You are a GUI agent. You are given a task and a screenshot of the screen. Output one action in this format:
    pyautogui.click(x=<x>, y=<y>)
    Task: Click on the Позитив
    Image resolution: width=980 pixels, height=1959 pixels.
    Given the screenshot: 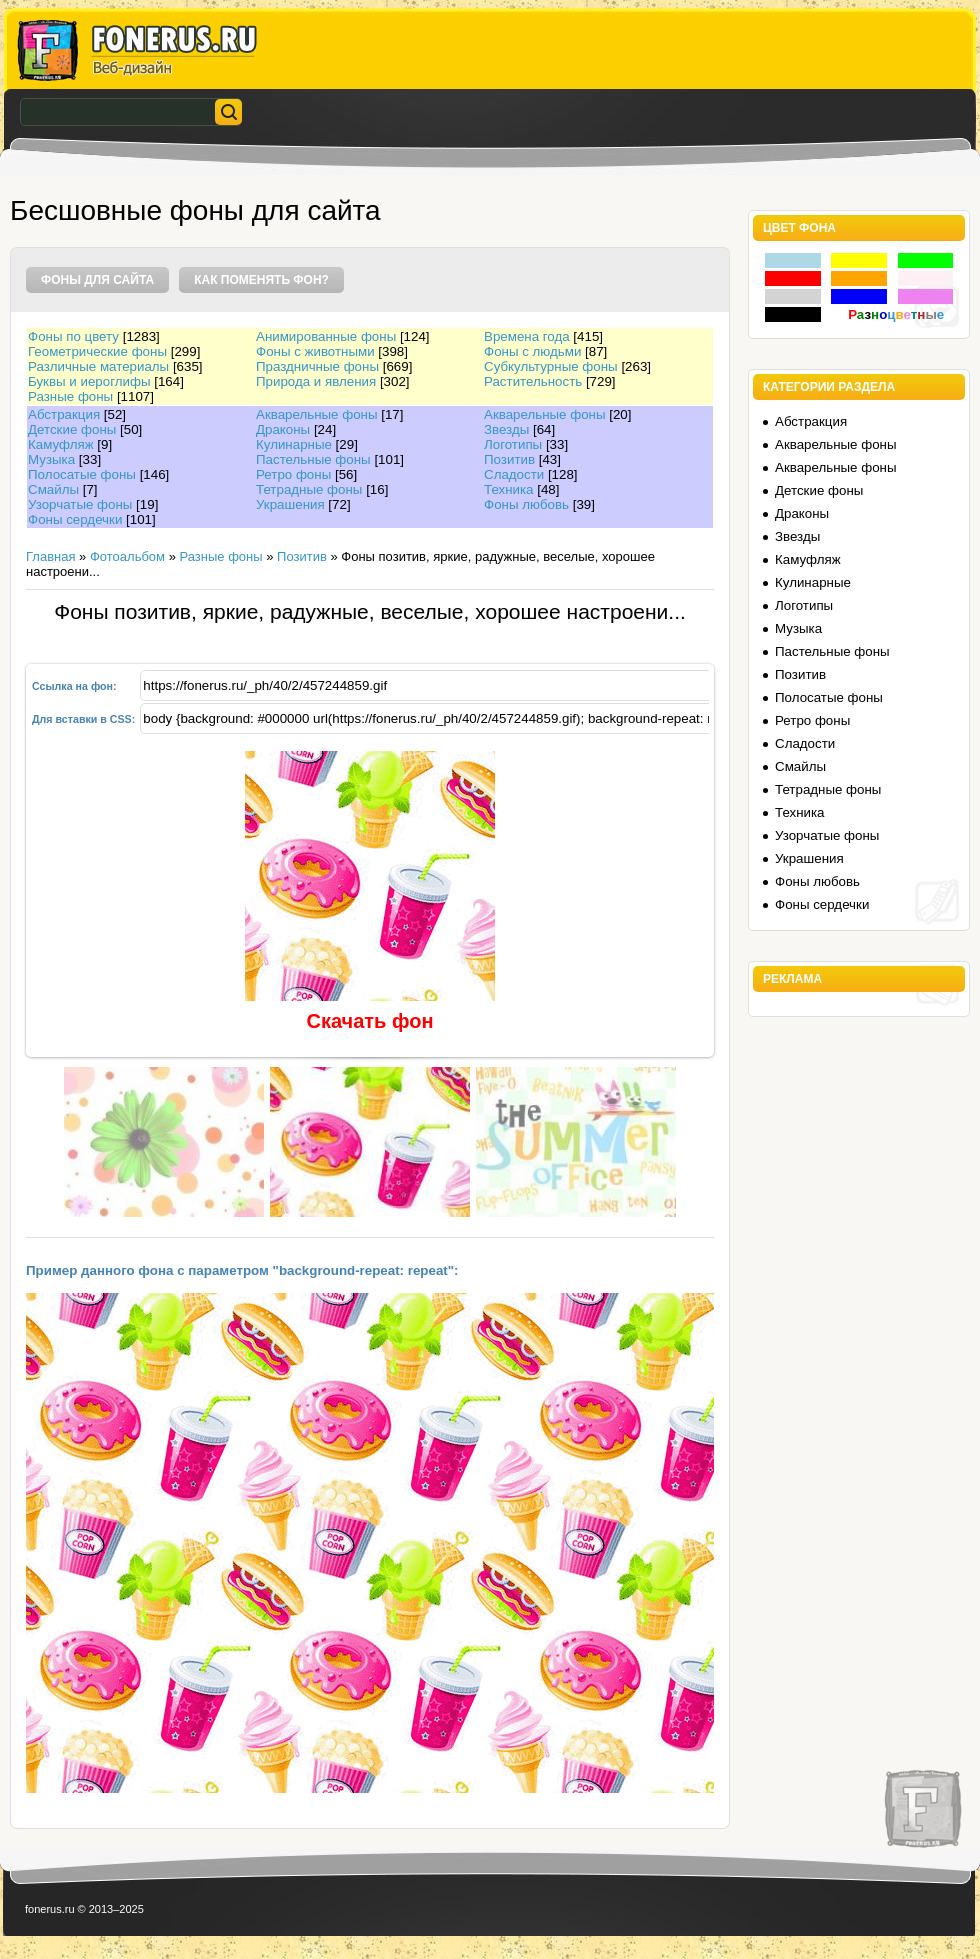 What is the action you would take?
    pyautogui.click(x=509, y=459)
    